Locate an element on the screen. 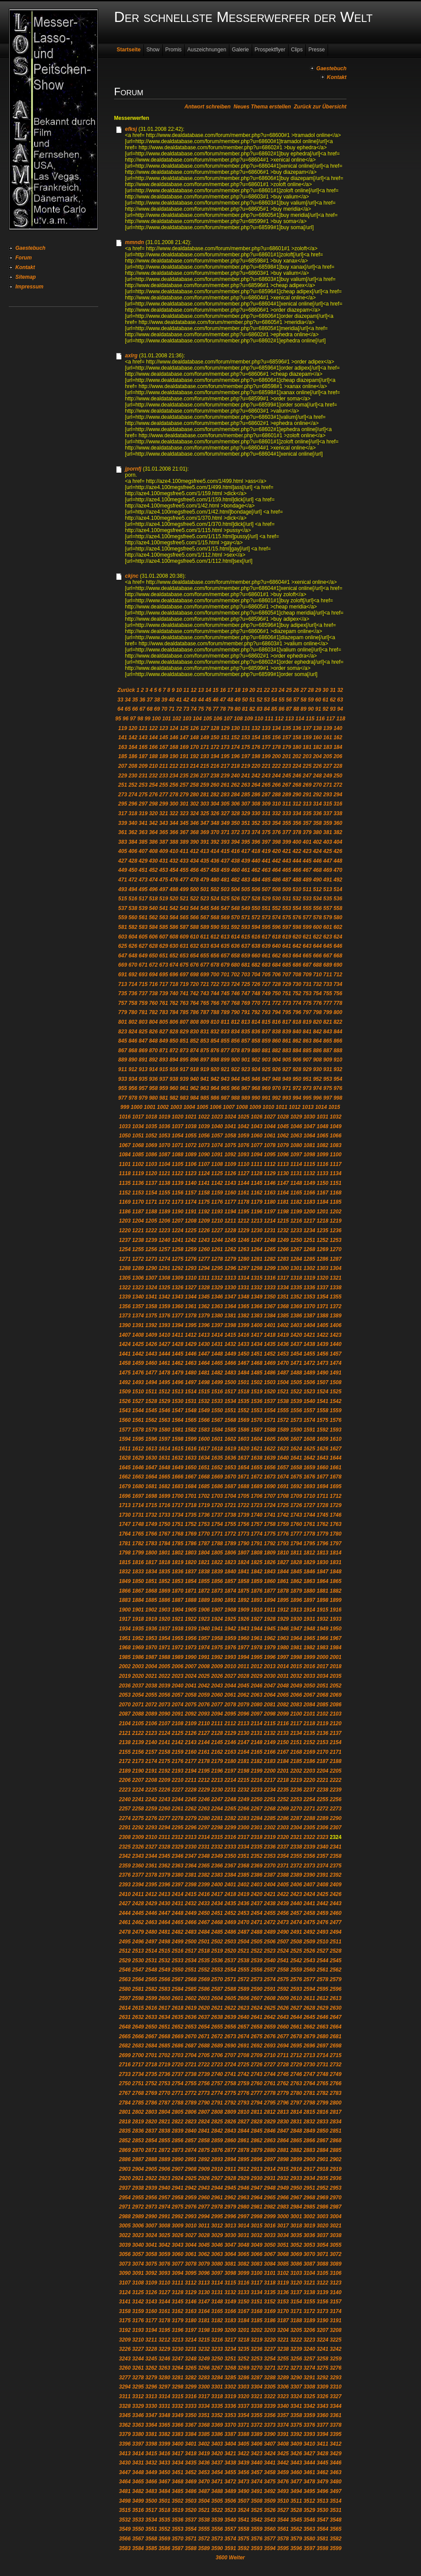 Image resolution: width=421 pixels, height=2576 pixels. 2291 is located at coordinates (125, 1827).